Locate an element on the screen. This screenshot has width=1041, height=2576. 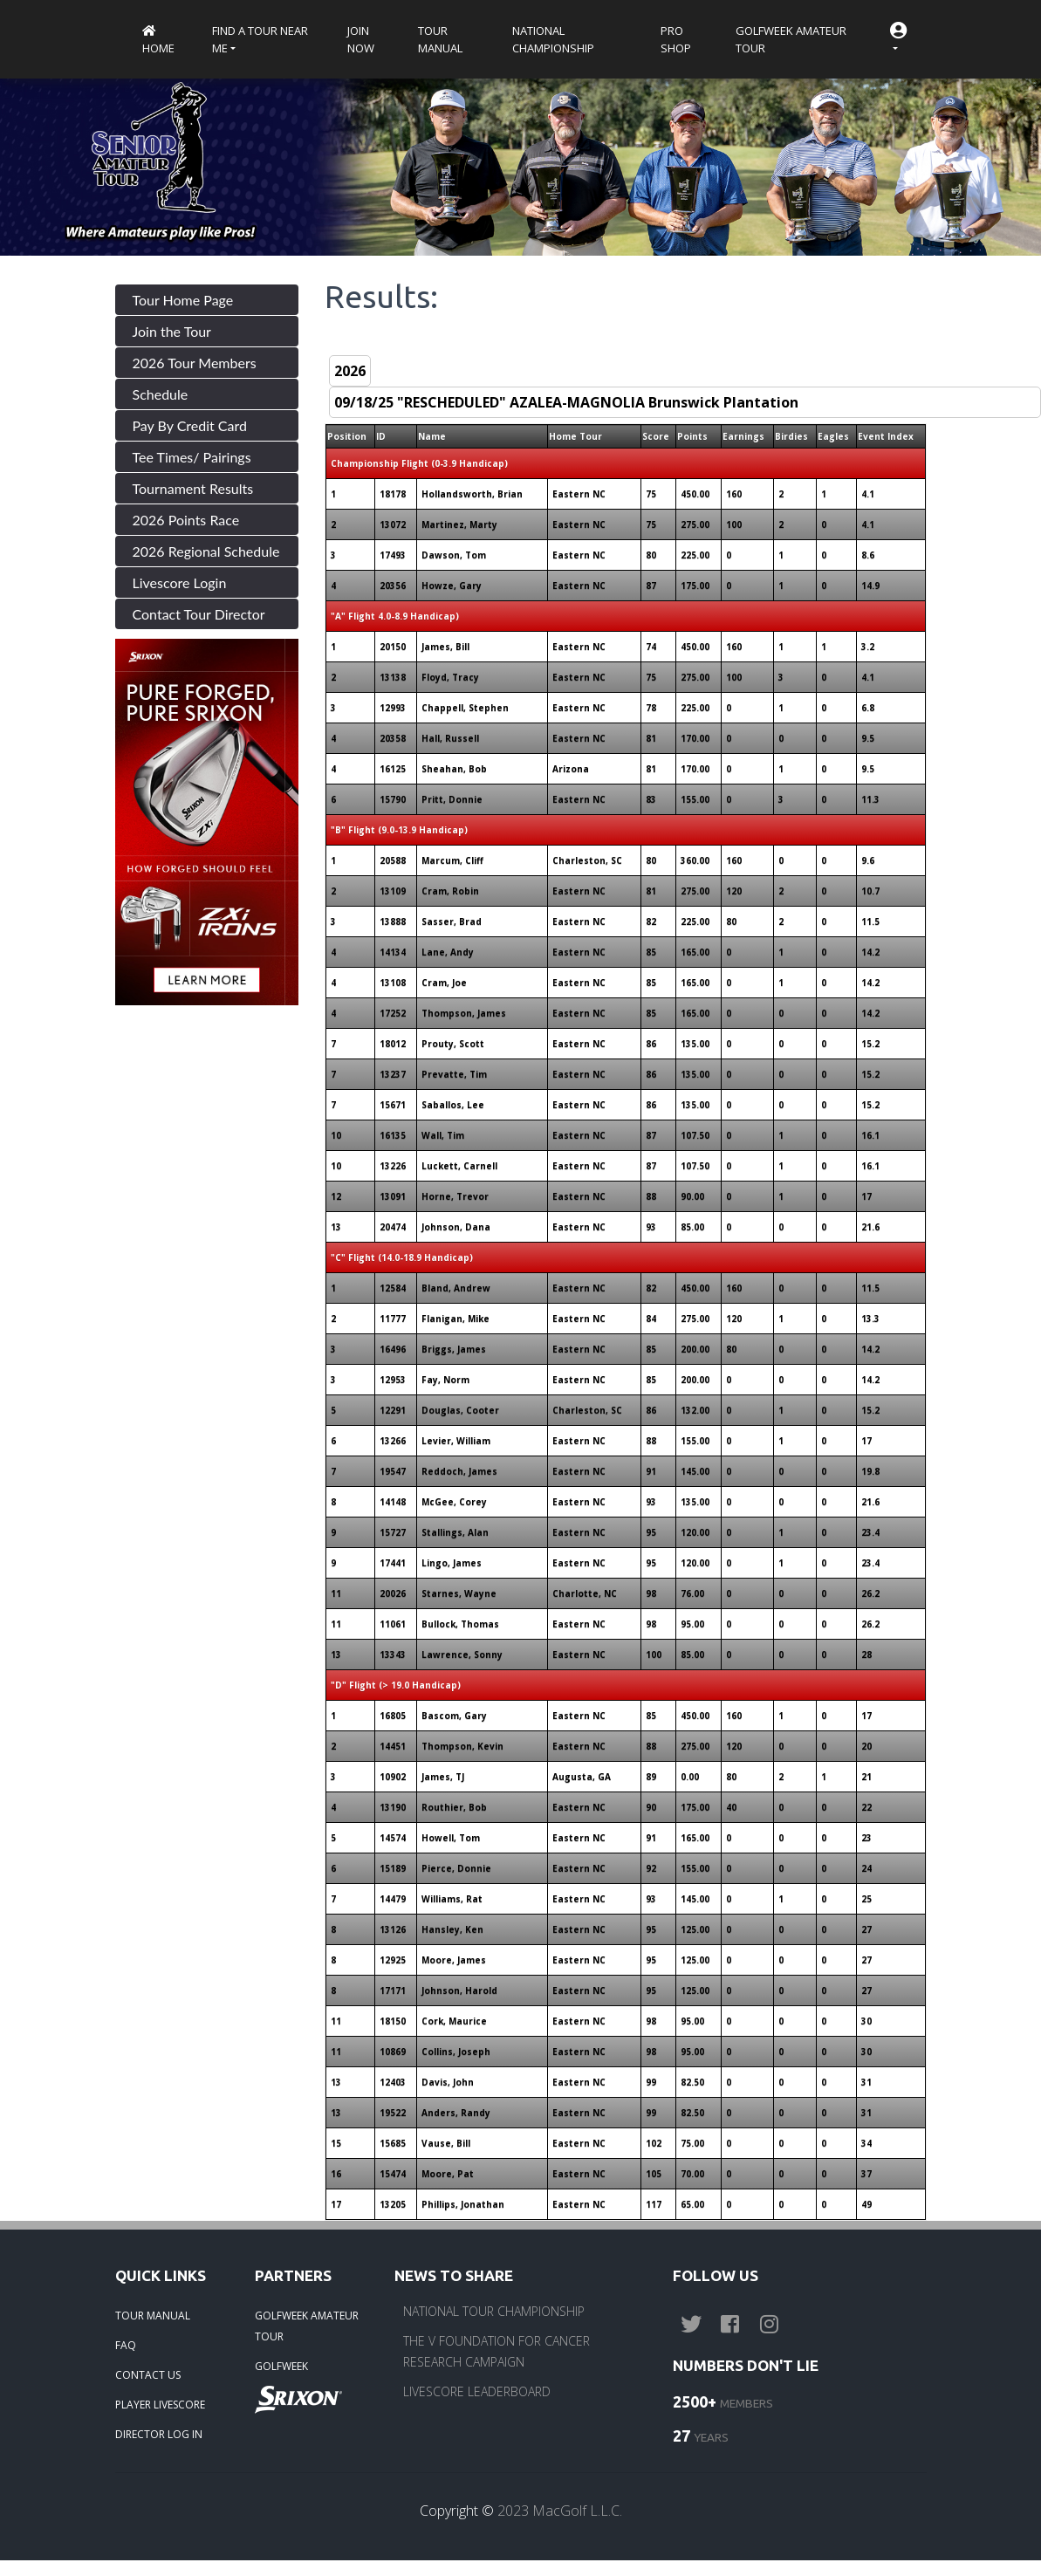
Tour Manual is located at coordinates (440, 39).